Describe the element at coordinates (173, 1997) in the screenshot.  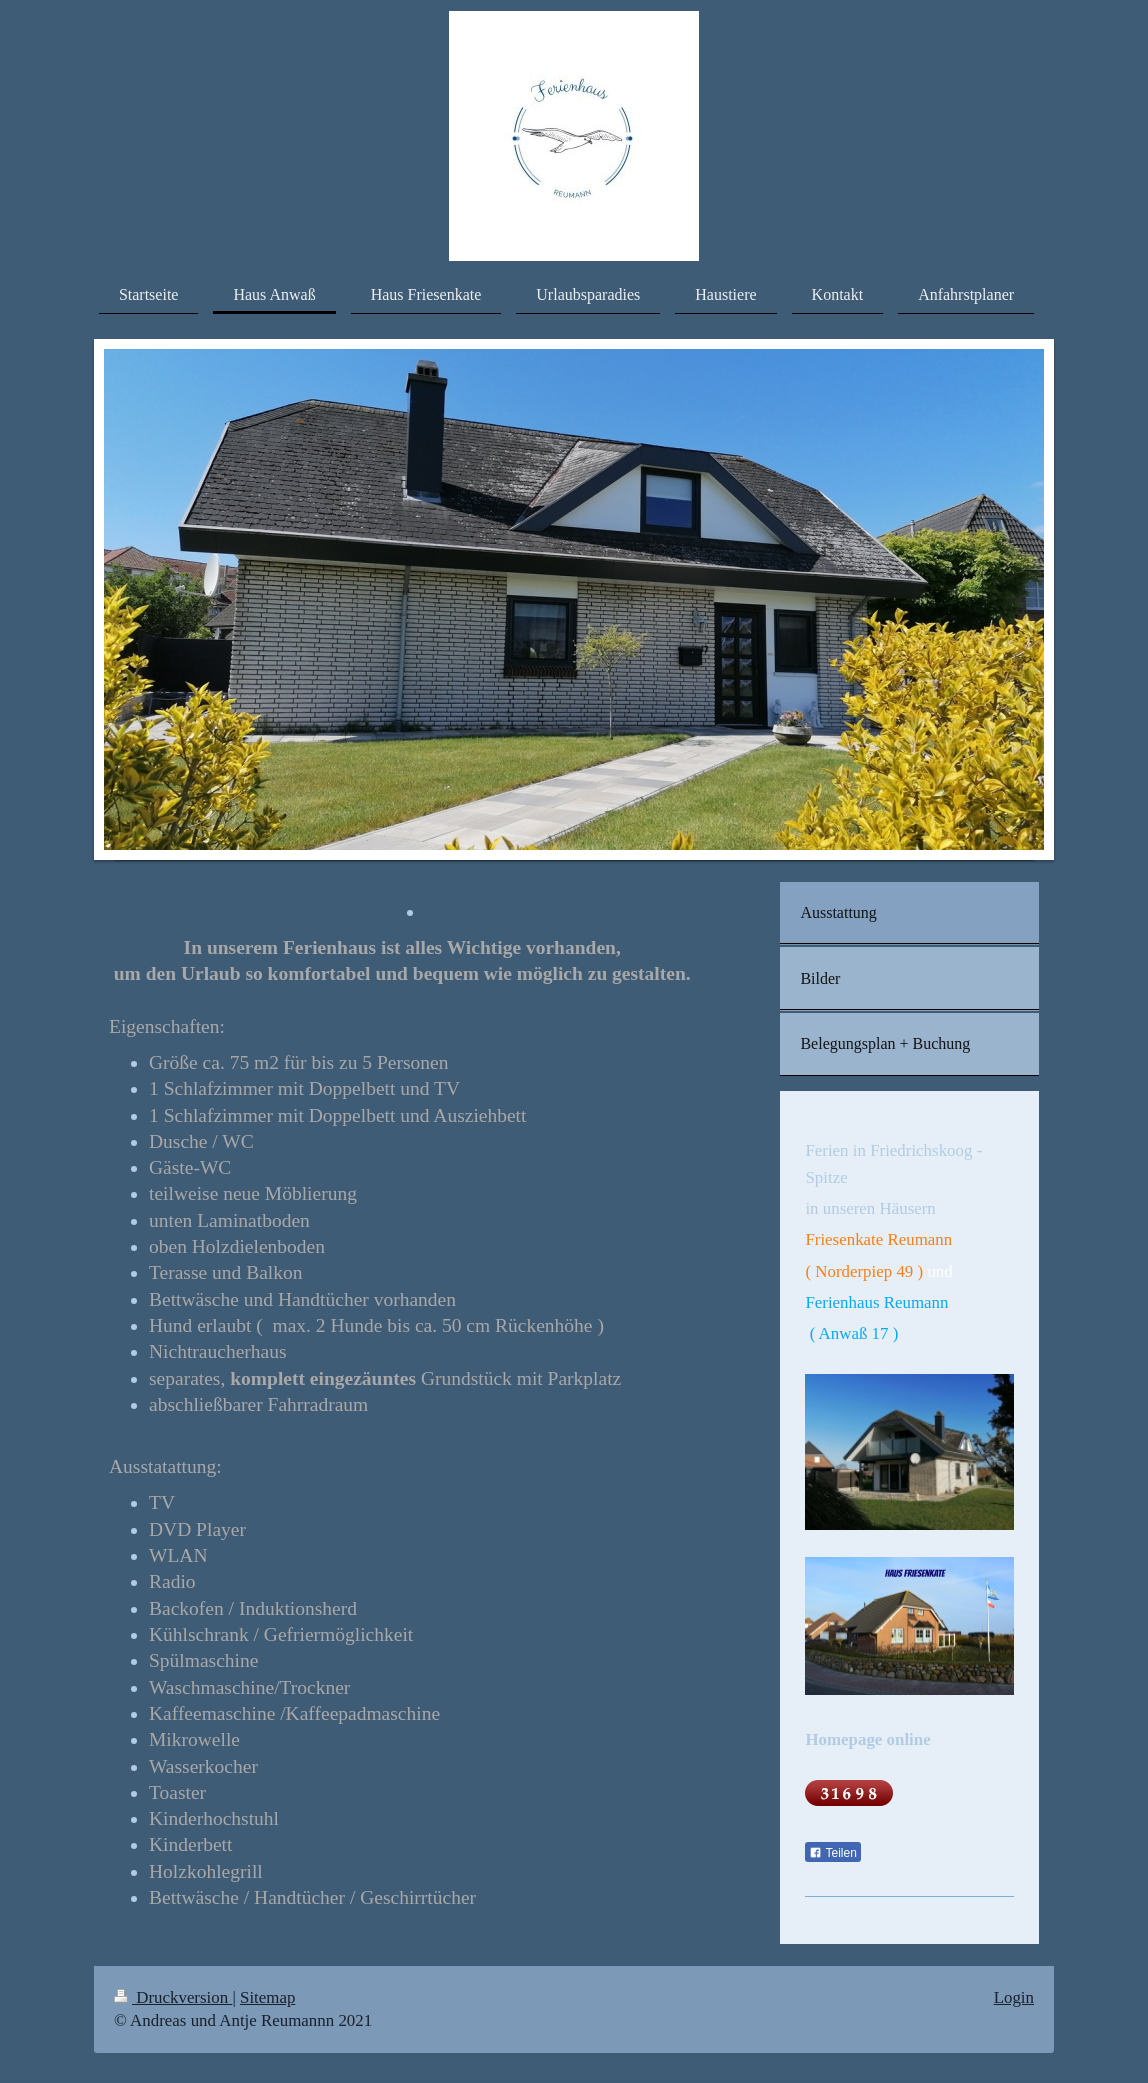
I see `Druckversion` at that location.